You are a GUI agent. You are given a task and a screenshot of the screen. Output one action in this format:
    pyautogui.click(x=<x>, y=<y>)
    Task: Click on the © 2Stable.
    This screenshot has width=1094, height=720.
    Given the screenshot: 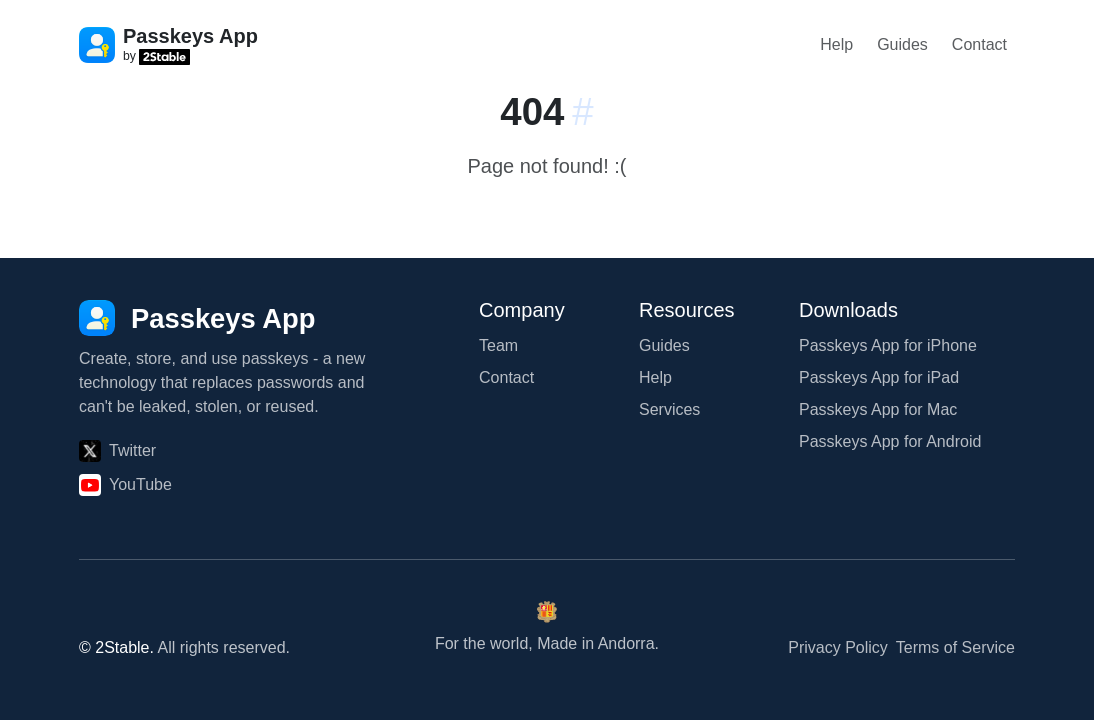 What is the action you would take?
    pyautogui.click(x=116, y=647)
    